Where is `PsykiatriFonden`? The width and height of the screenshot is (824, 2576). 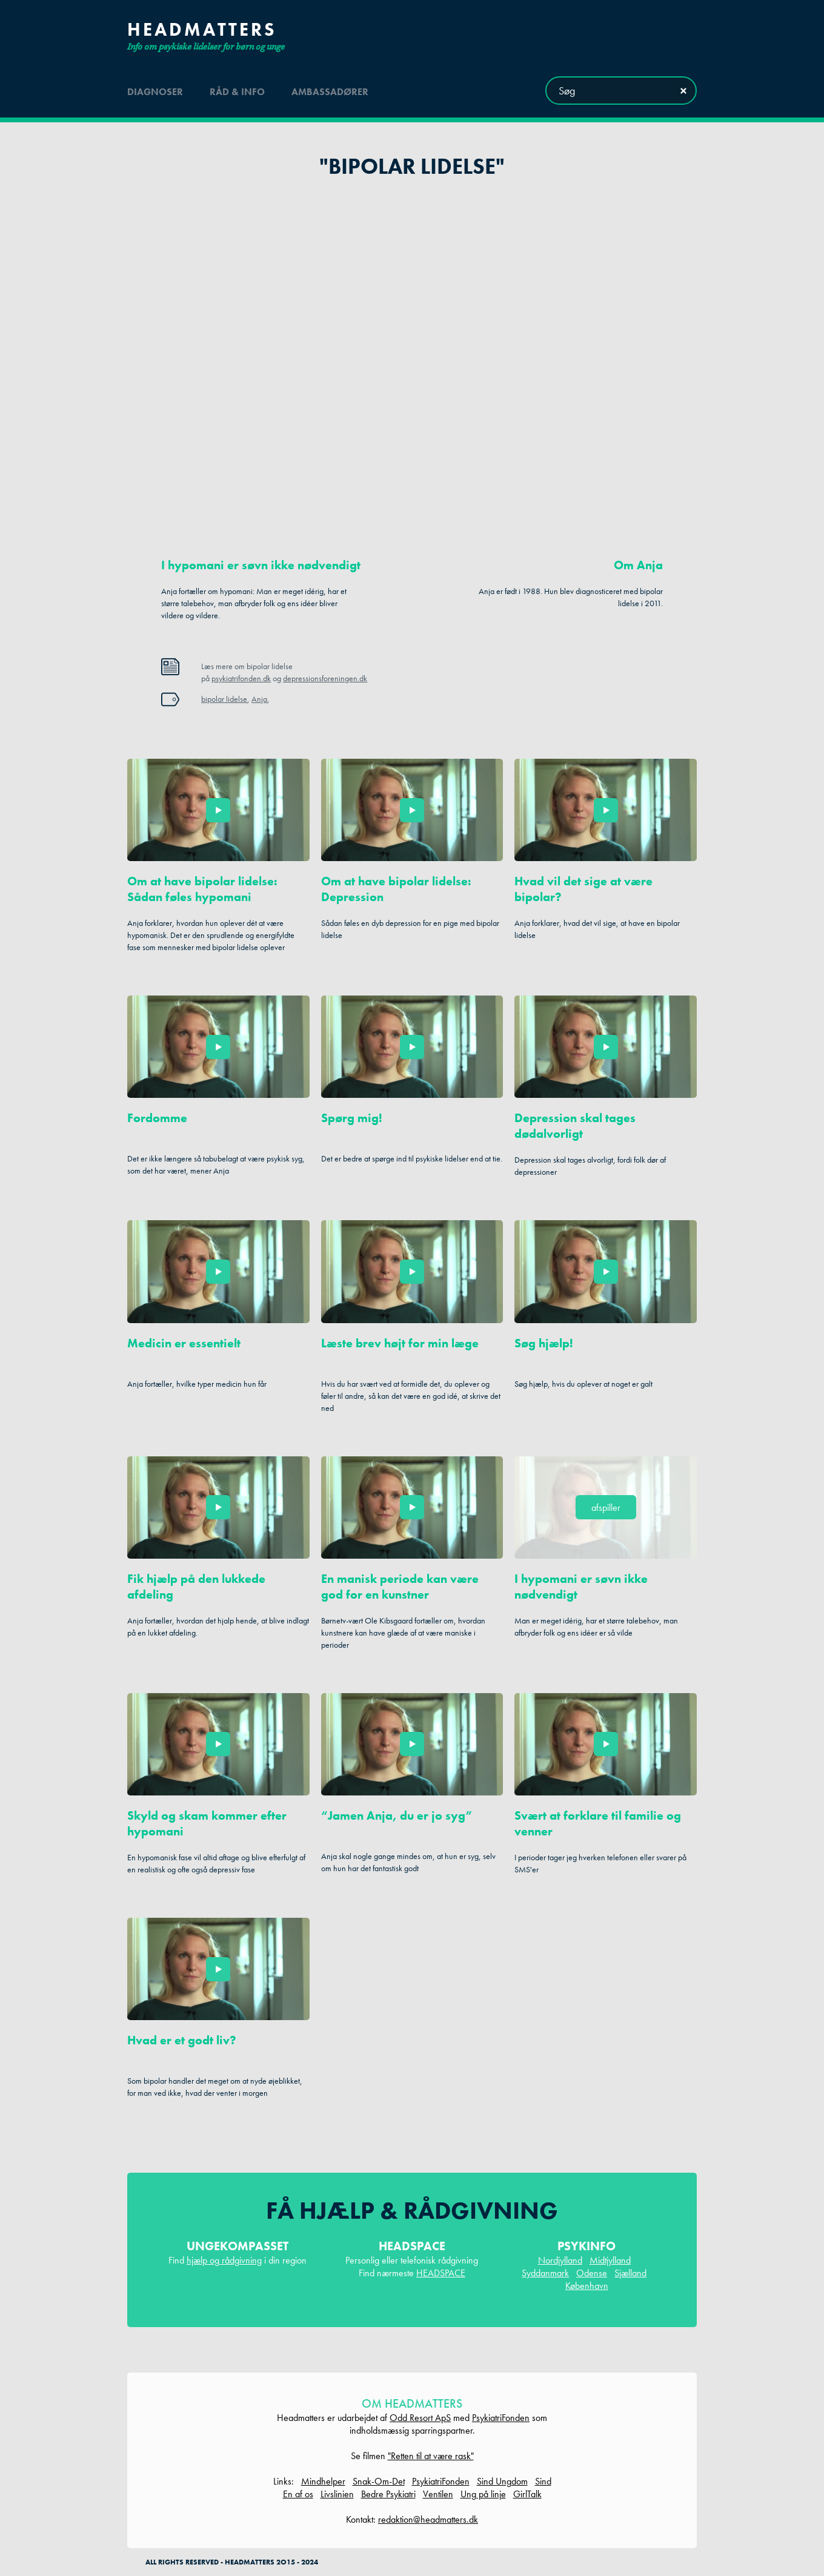 PsykiatriFonden is located at coordinates (501, 2417).